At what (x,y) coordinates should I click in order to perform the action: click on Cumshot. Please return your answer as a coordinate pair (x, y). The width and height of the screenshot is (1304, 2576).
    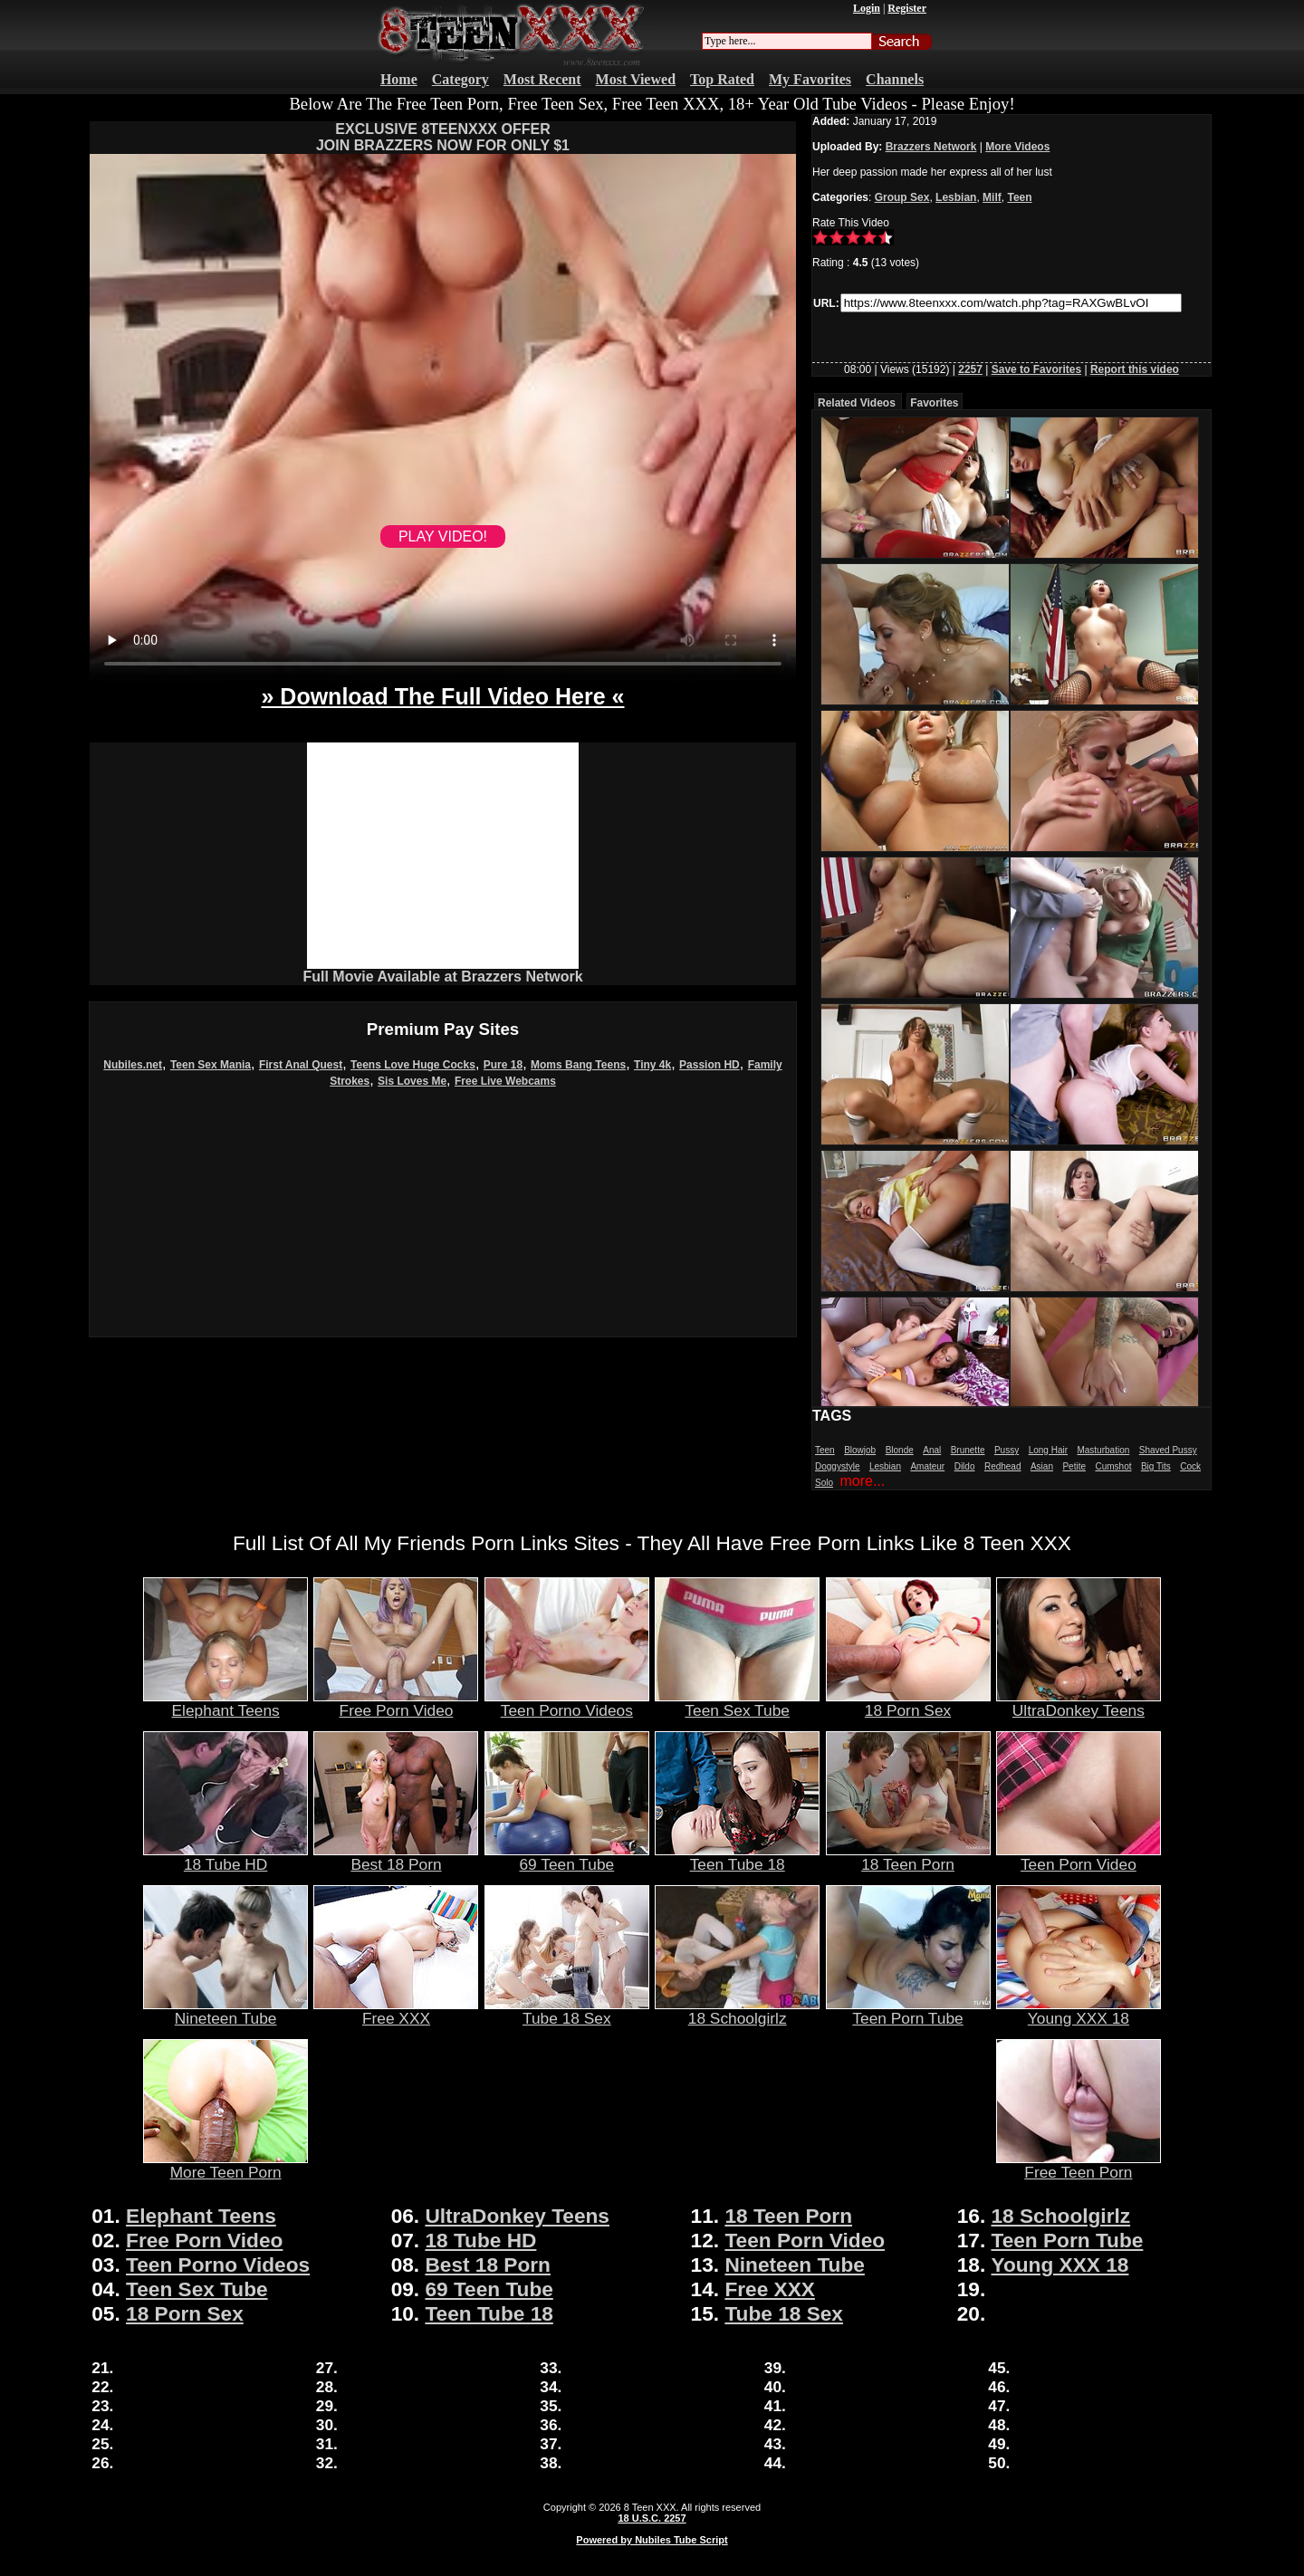
    Looking at the image, I should click on (1113, 1466).